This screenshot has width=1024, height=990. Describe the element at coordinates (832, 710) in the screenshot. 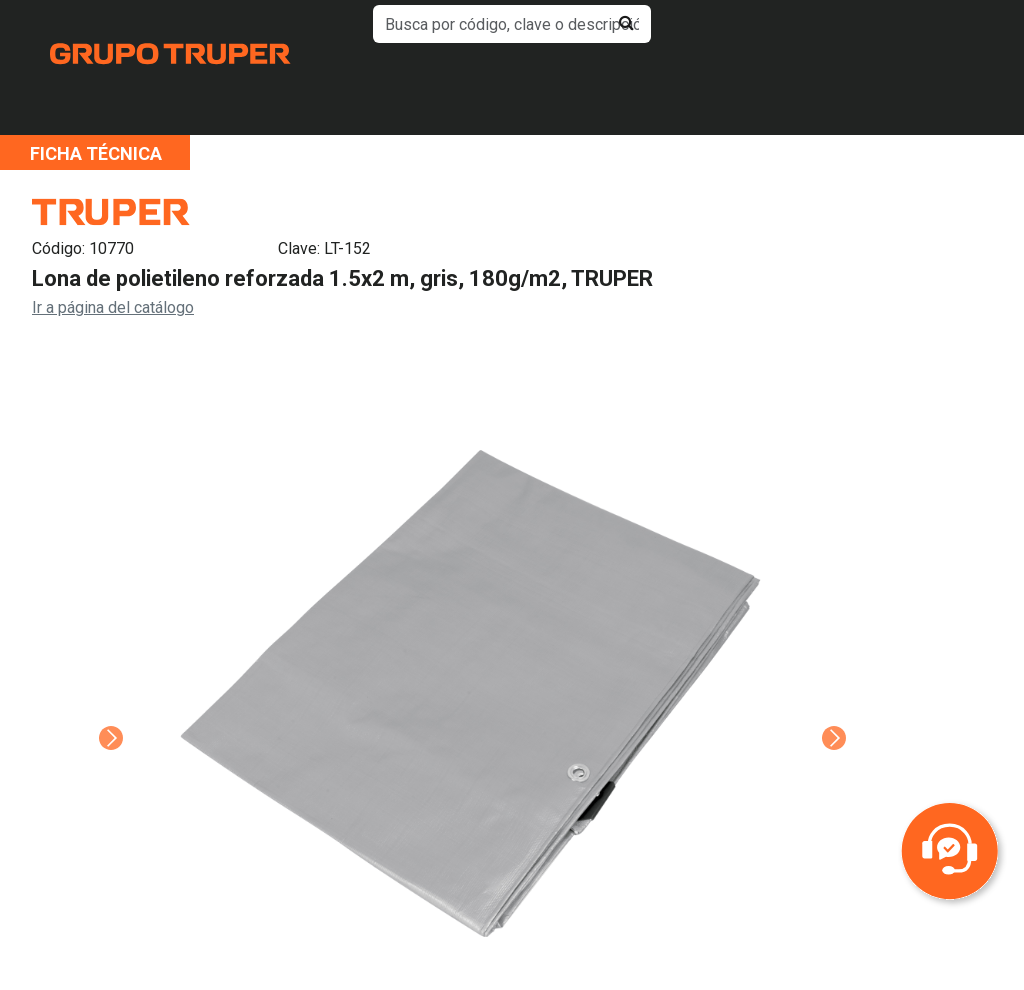

I see `Next` at that location.